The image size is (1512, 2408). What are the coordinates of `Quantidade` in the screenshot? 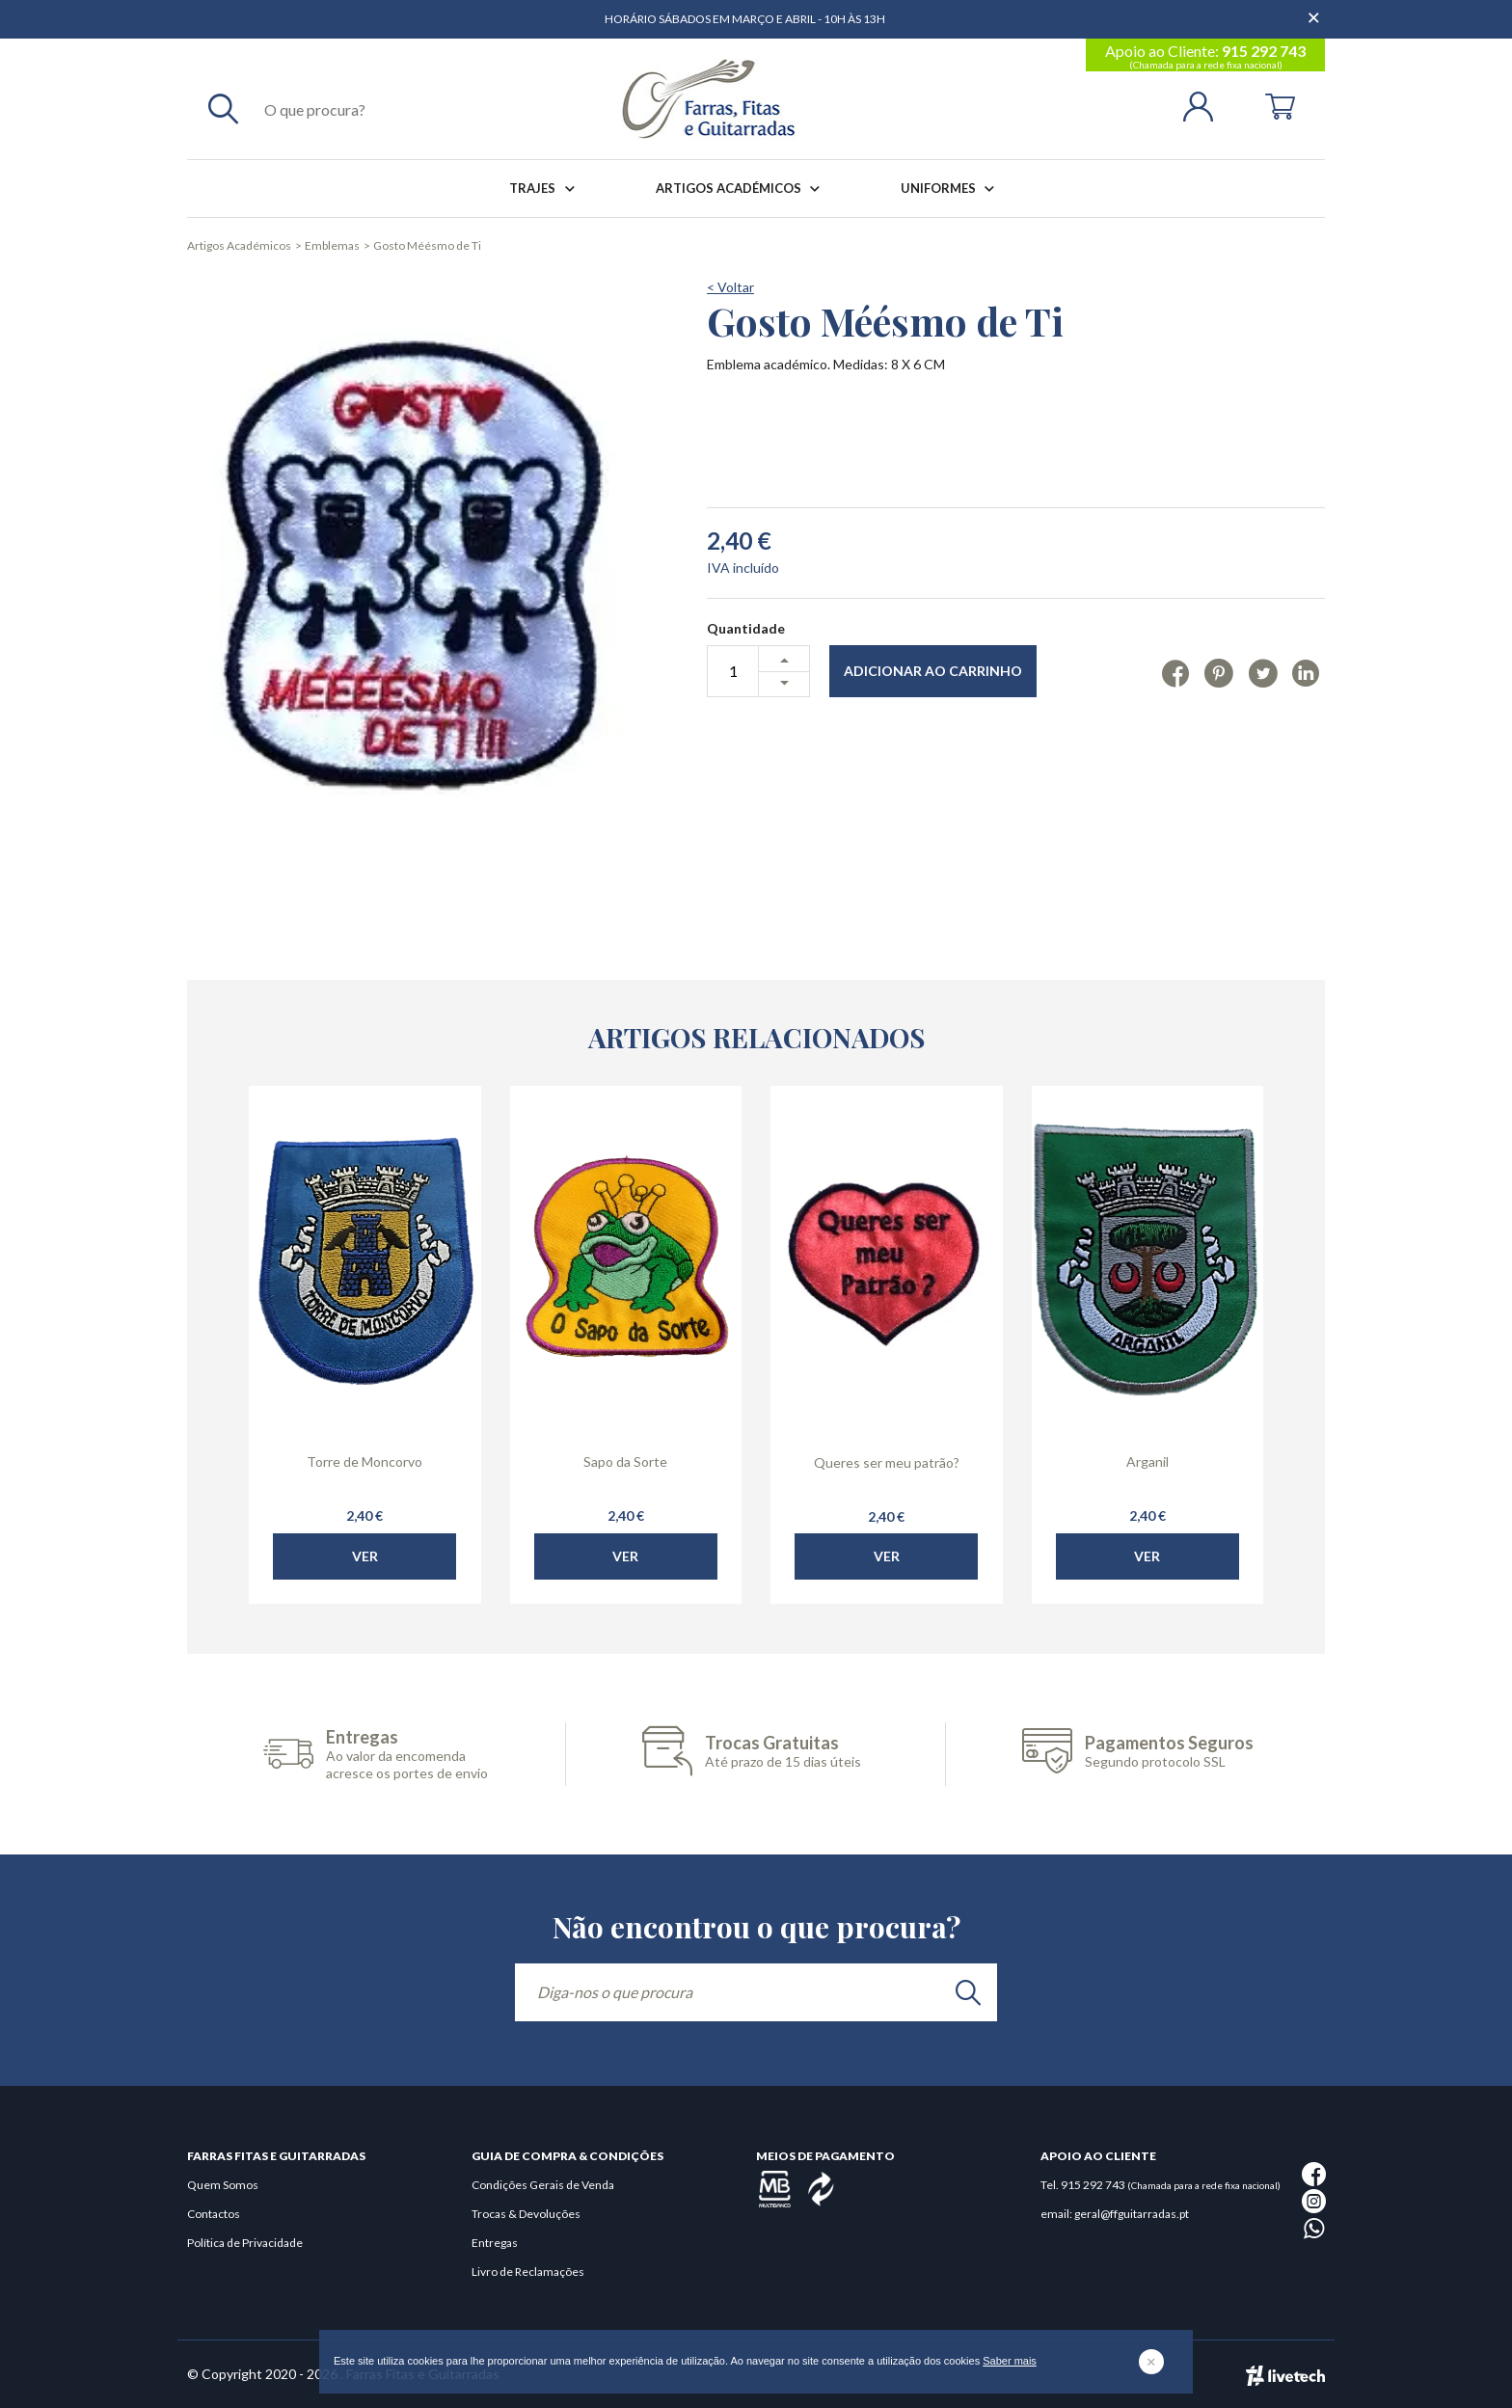 It's located at (746, 628).